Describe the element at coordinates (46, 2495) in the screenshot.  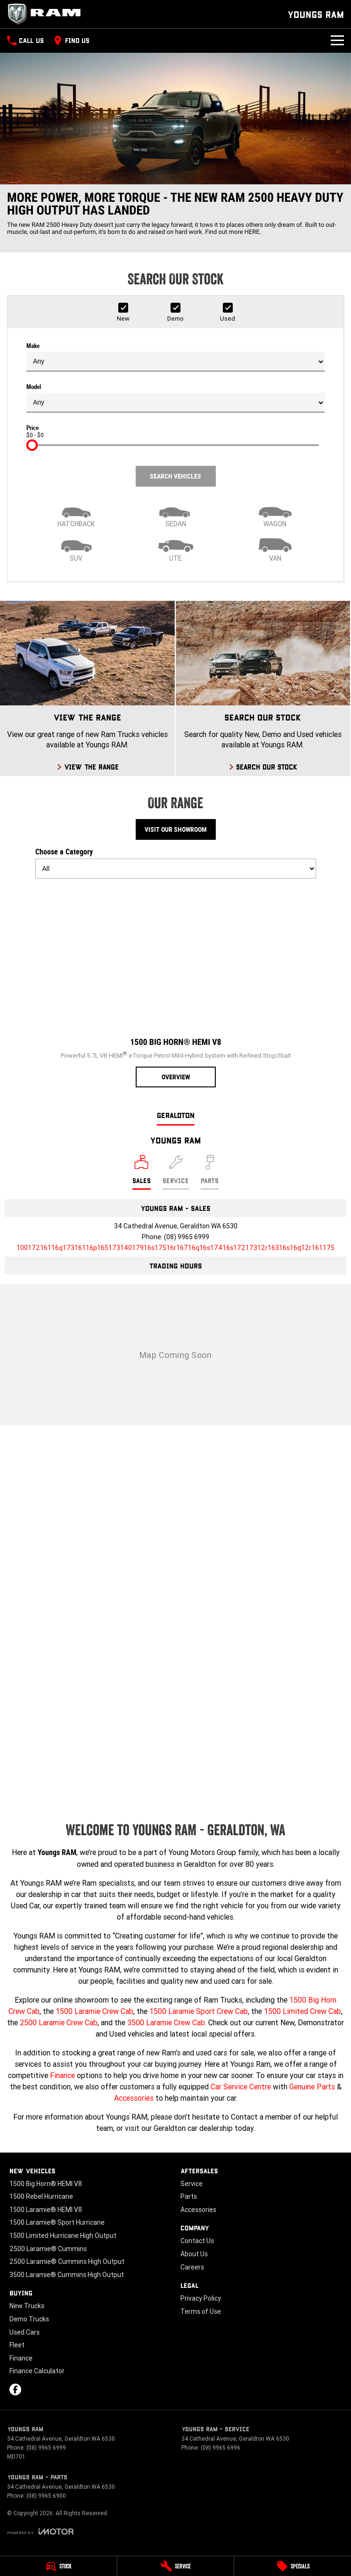
I see `(08) 9965 6900` at that location.